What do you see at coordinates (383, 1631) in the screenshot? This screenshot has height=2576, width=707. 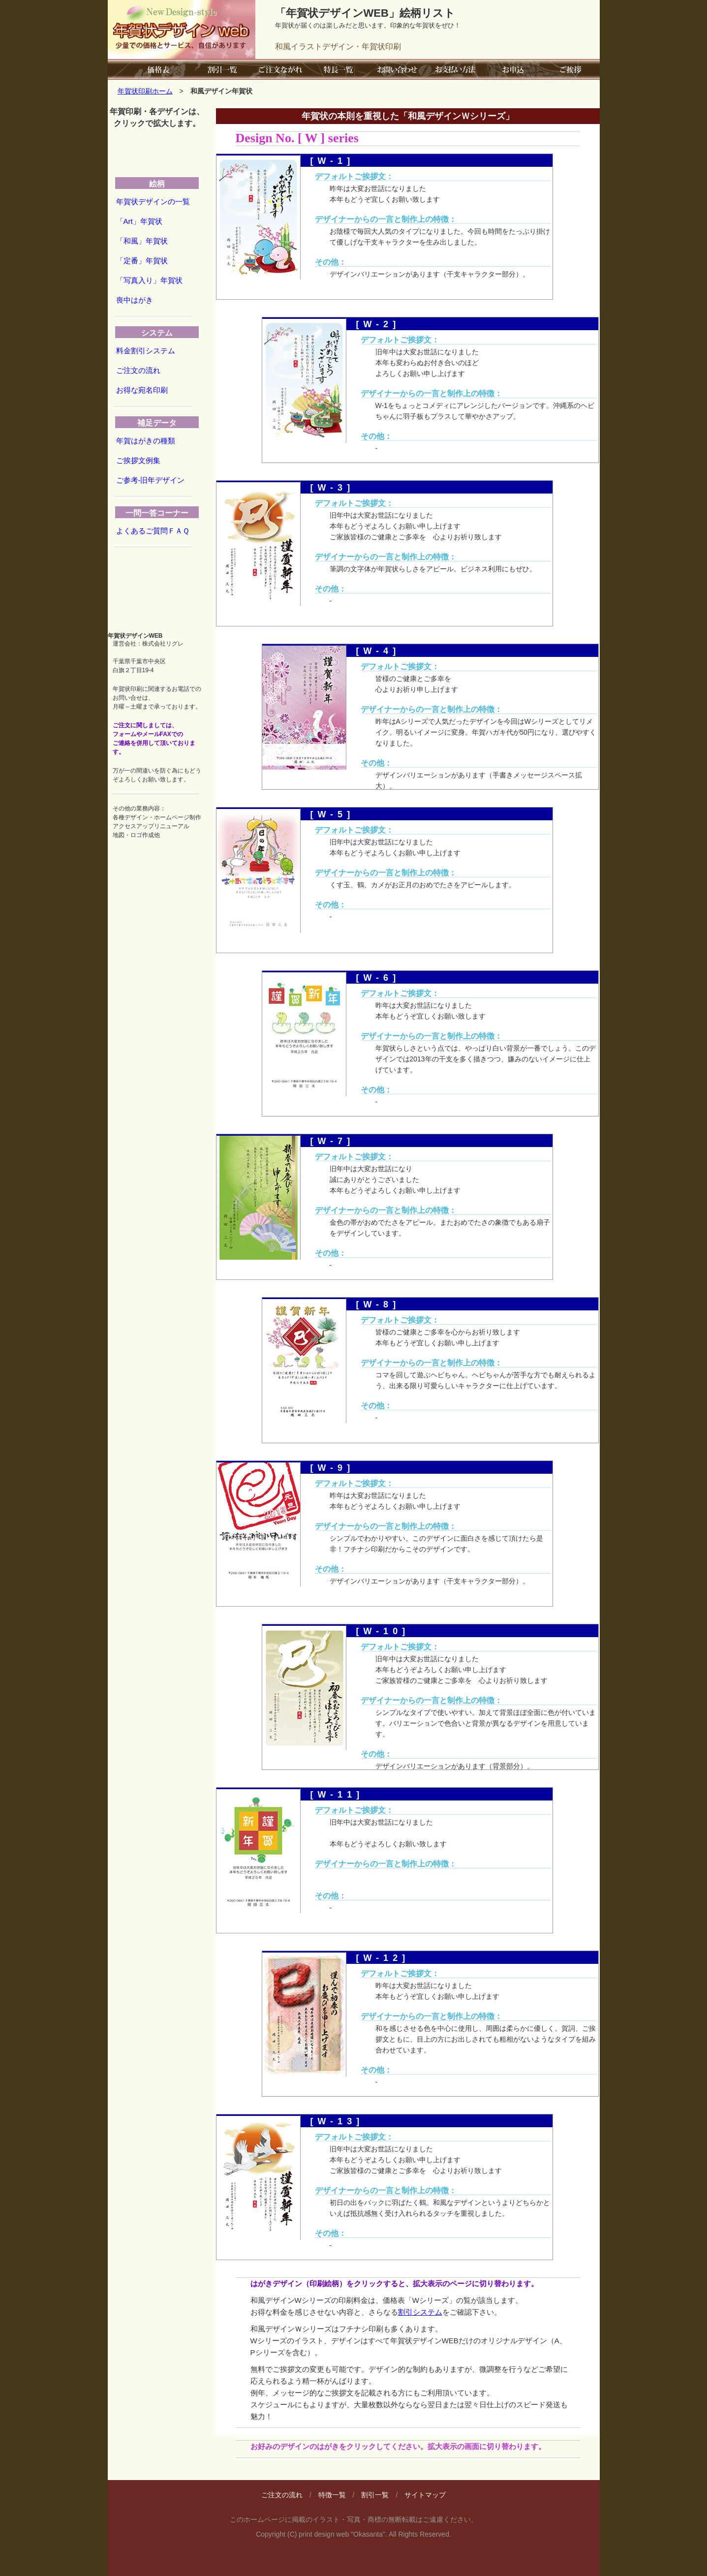 I see `[W-10]` at bounding box center [383, 1631].